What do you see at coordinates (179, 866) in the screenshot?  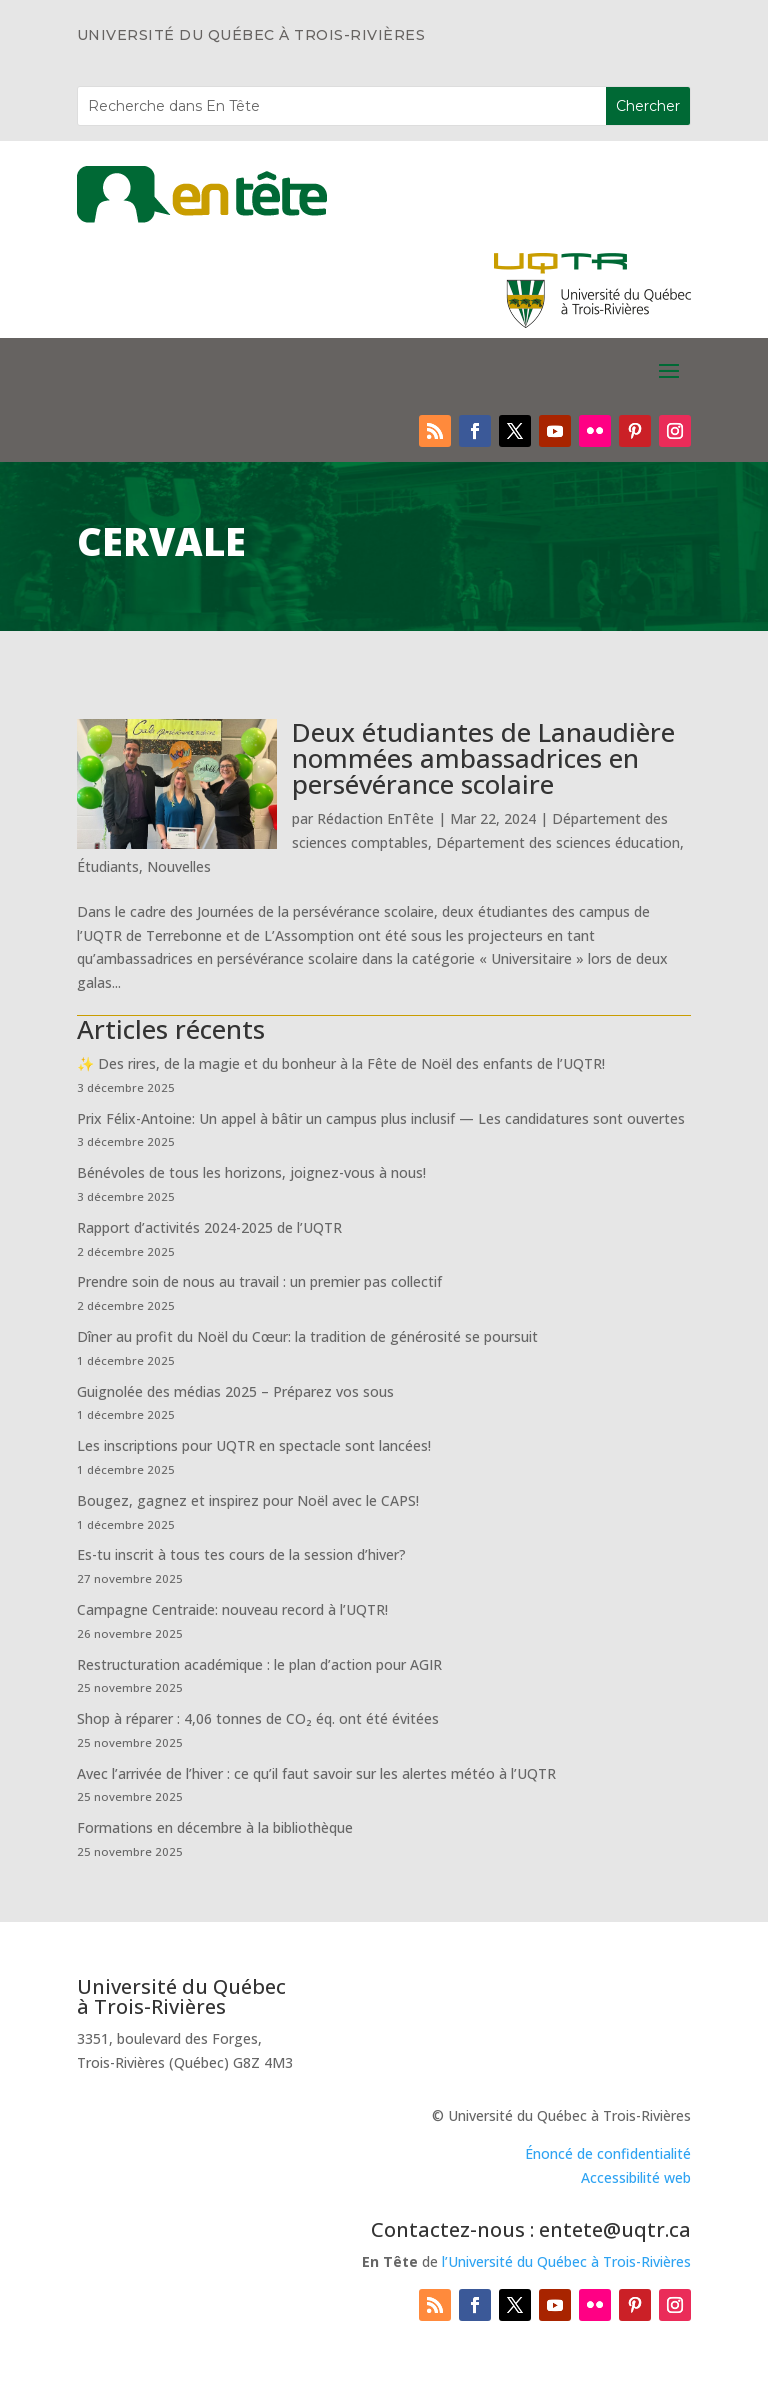 I see `Nouvelles` at bounding box center [179, 866].